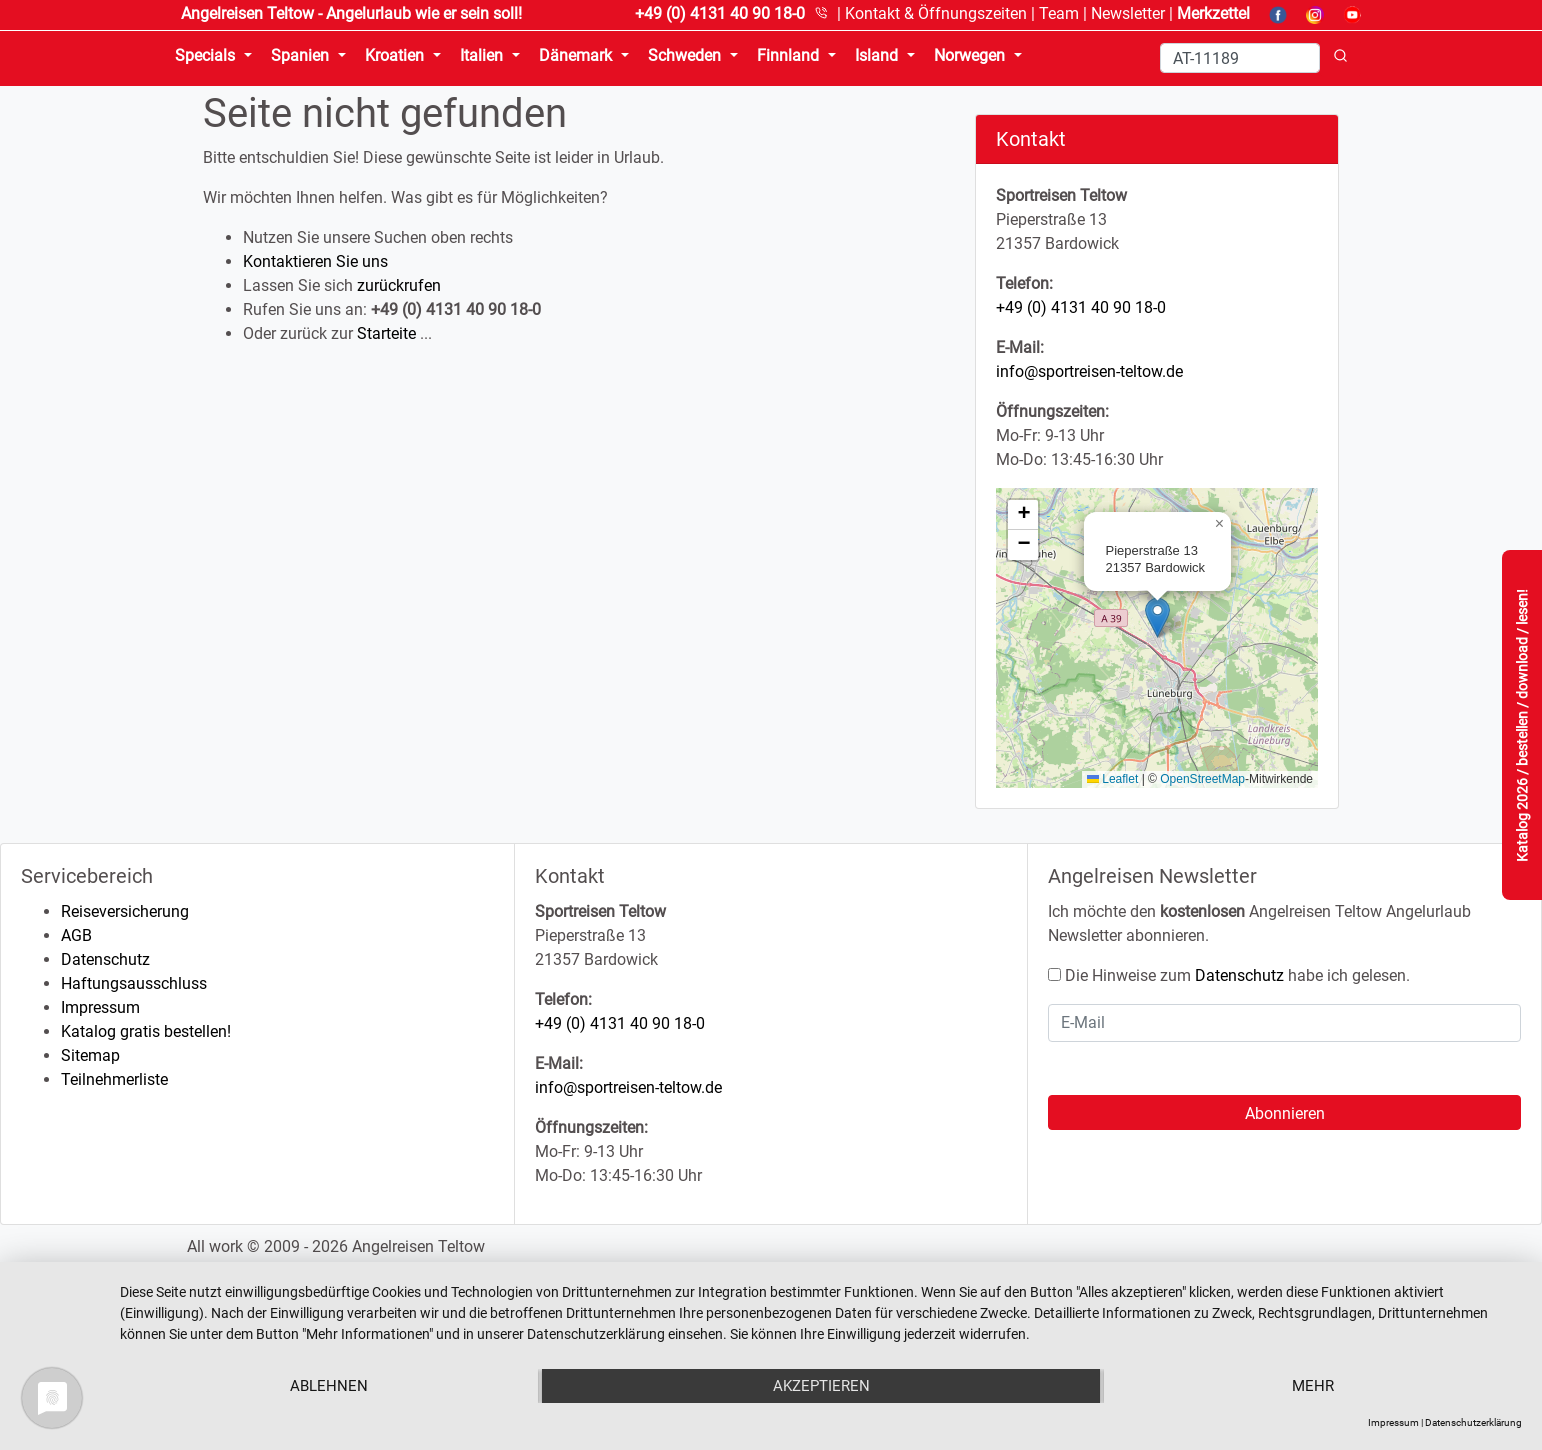 This screenshot has height=1450, width=1542. I want to click on AGB, so click(76, 935).